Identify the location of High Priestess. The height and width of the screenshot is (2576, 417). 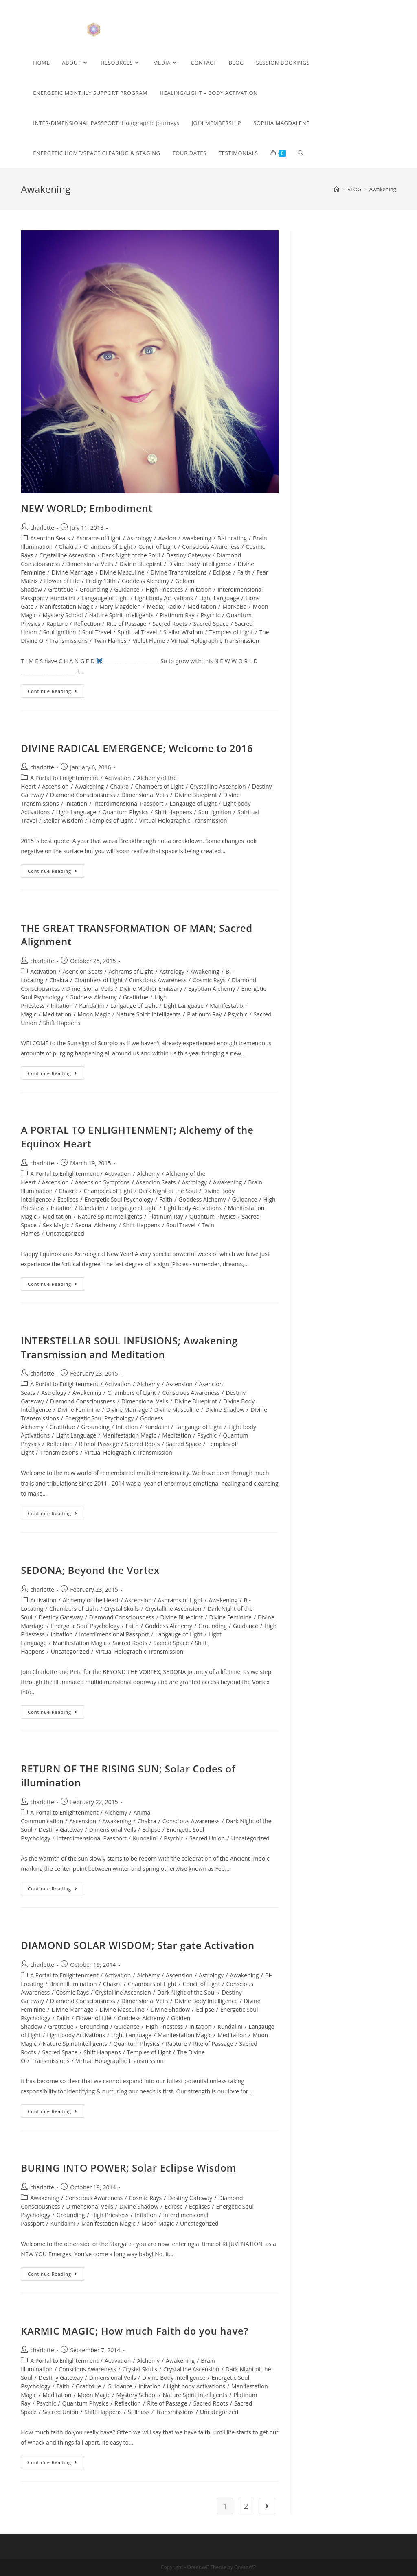
(164, 589).